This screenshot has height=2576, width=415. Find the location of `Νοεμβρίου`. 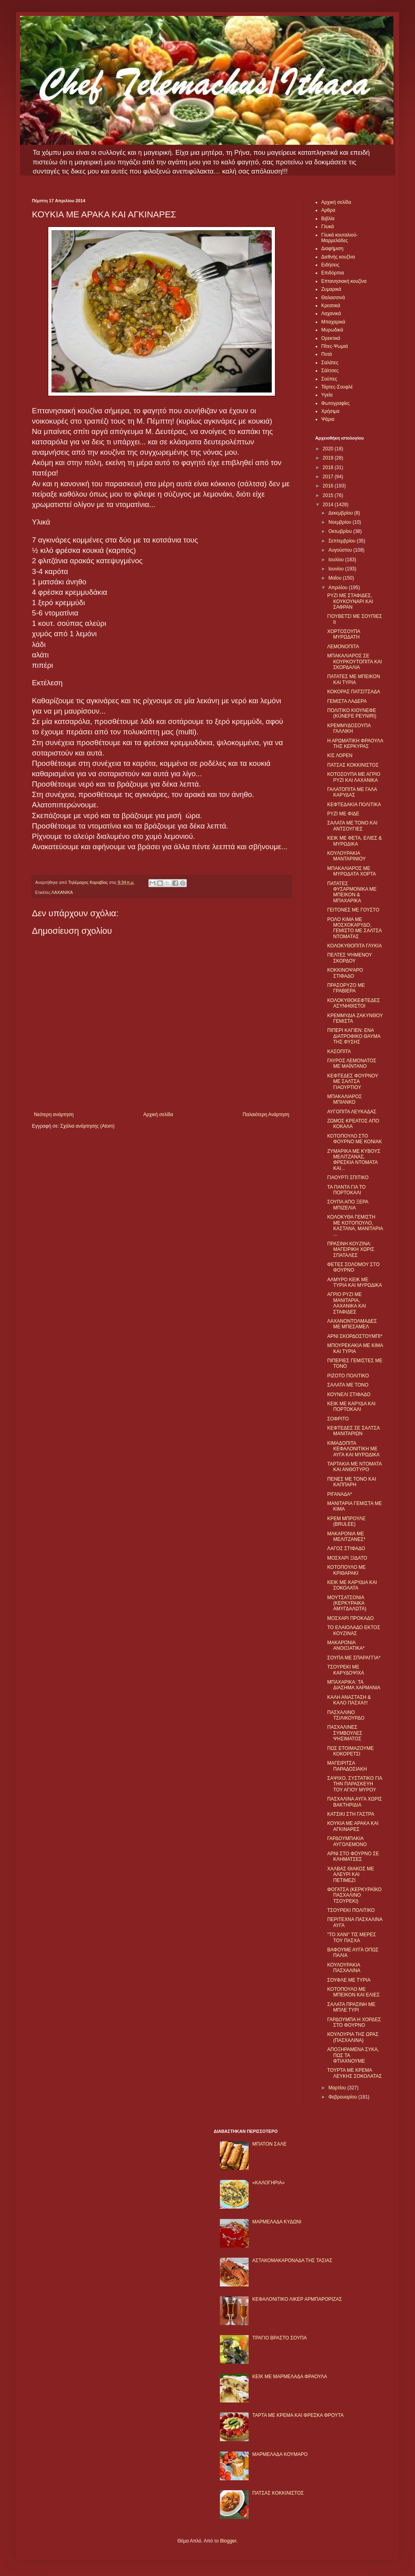

Νοεμβρίου is located at coordinates (340, 522).